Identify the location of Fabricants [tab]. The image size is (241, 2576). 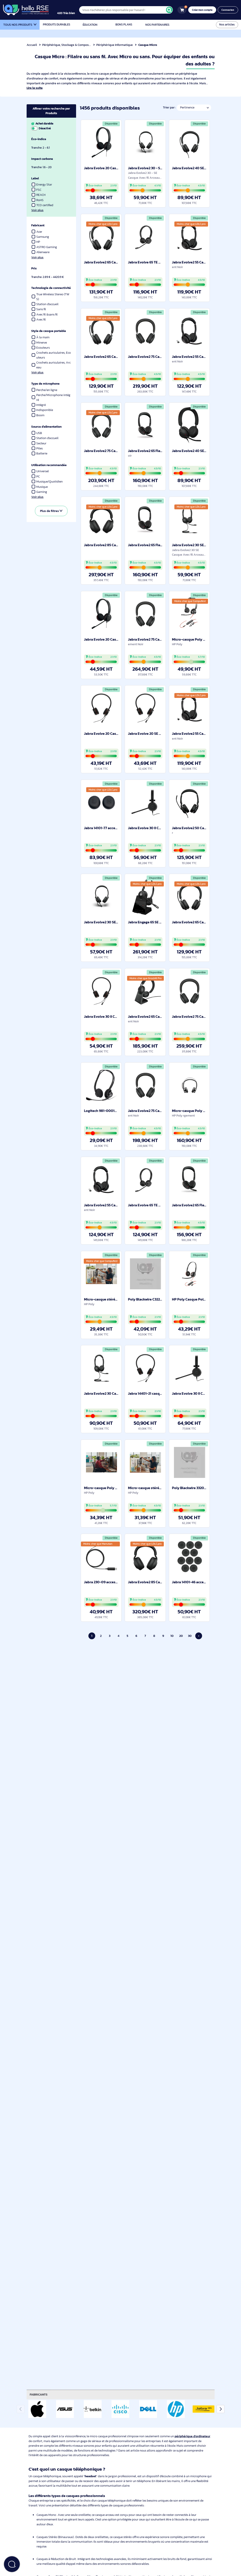
(39, 2394).